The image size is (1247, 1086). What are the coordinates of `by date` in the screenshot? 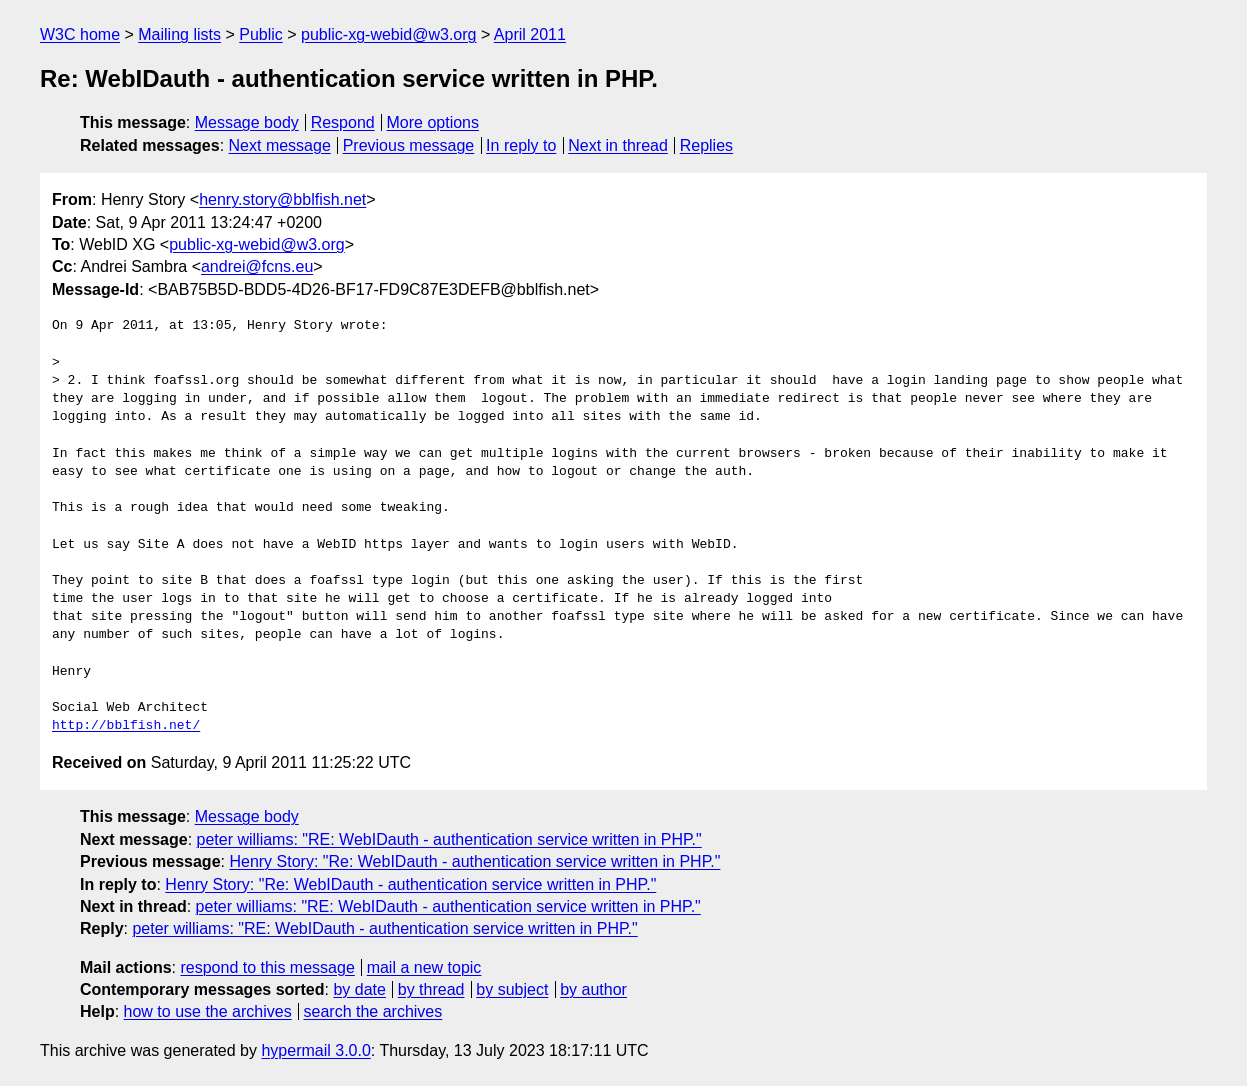 It's located at (359, 989).